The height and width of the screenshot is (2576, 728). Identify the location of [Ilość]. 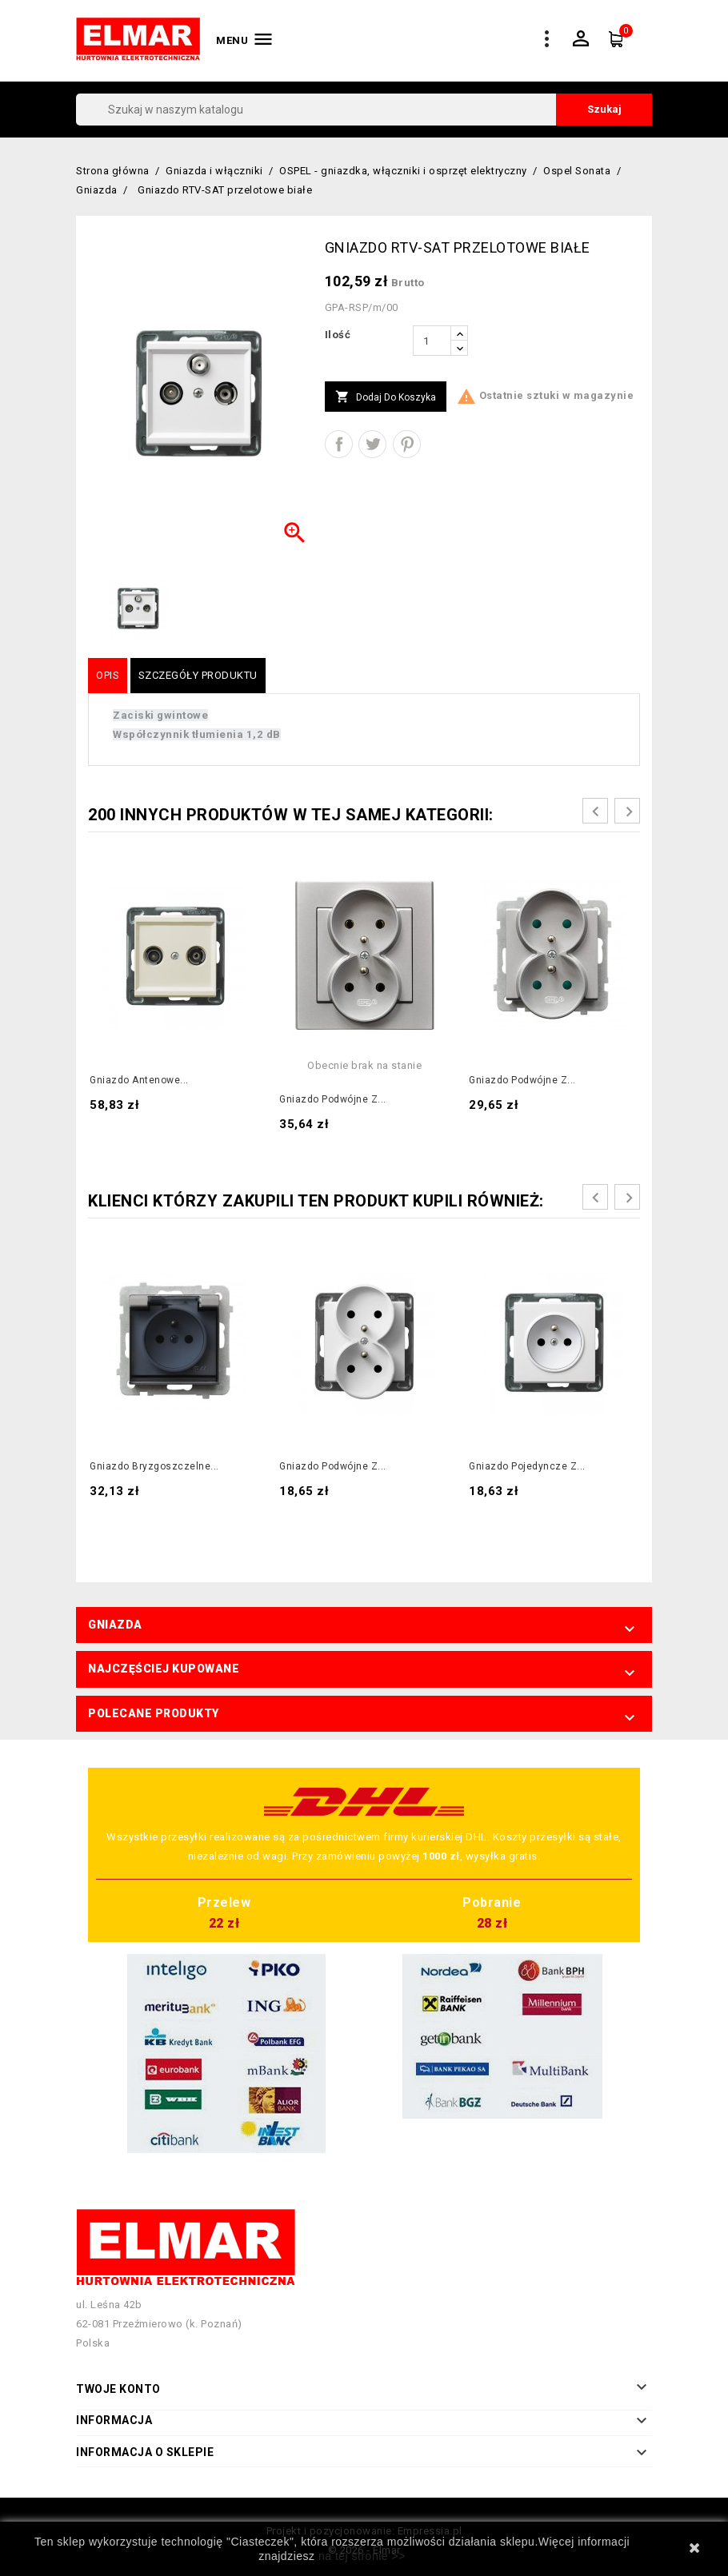
(432, 340).